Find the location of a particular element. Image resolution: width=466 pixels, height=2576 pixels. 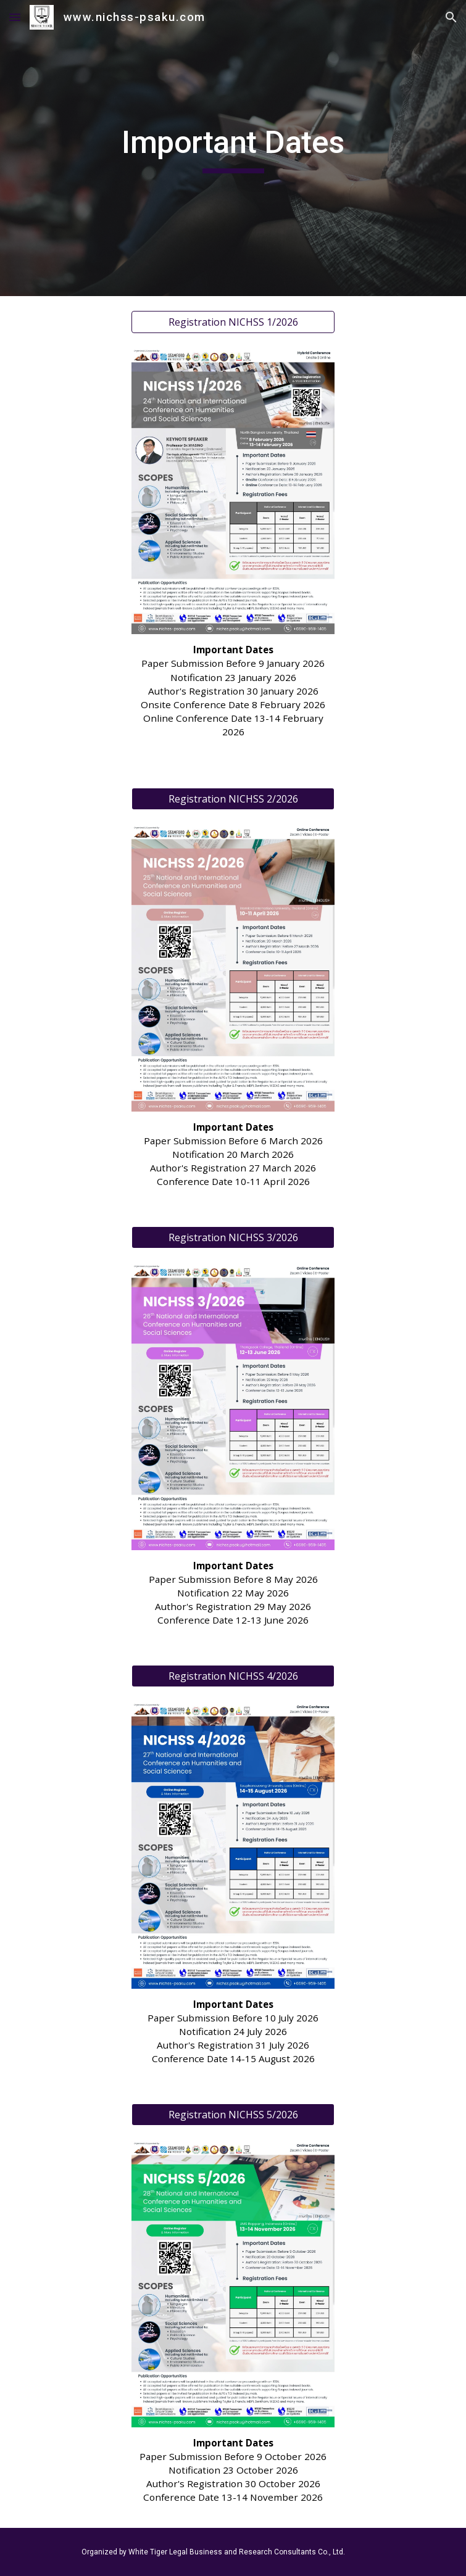

[Registration NICHSS 1/2026] is located at coordinates (233, 322).